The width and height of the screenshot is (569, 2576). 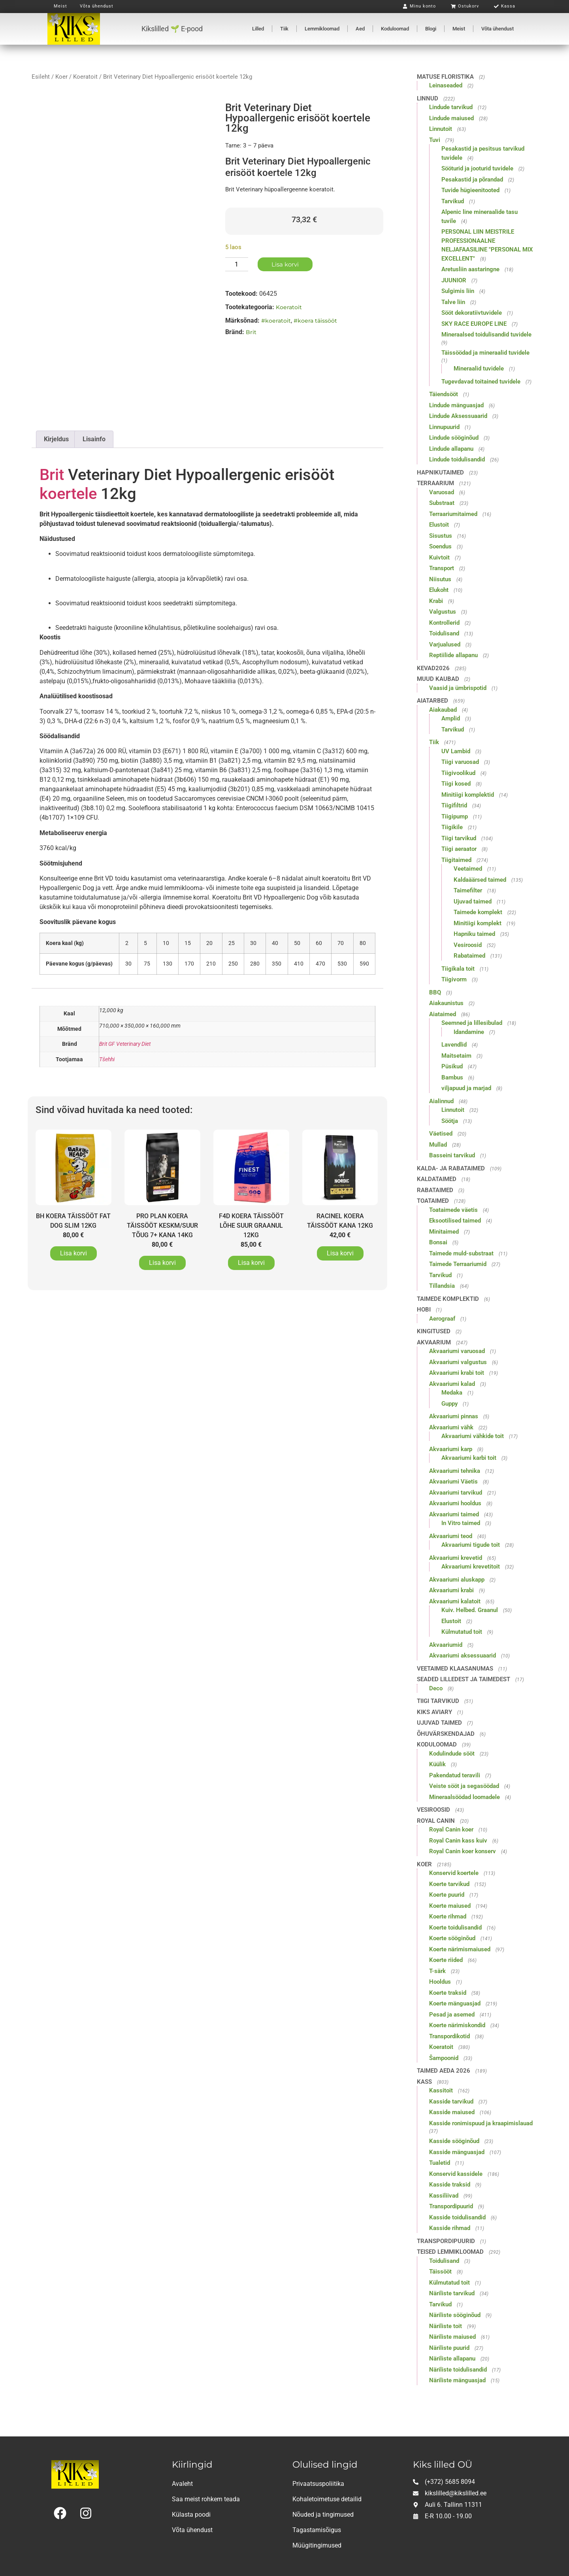 What do you see at coordinates (284, 29) in the screenshot?
I see `Tiik` at bounding box center [284, 29].